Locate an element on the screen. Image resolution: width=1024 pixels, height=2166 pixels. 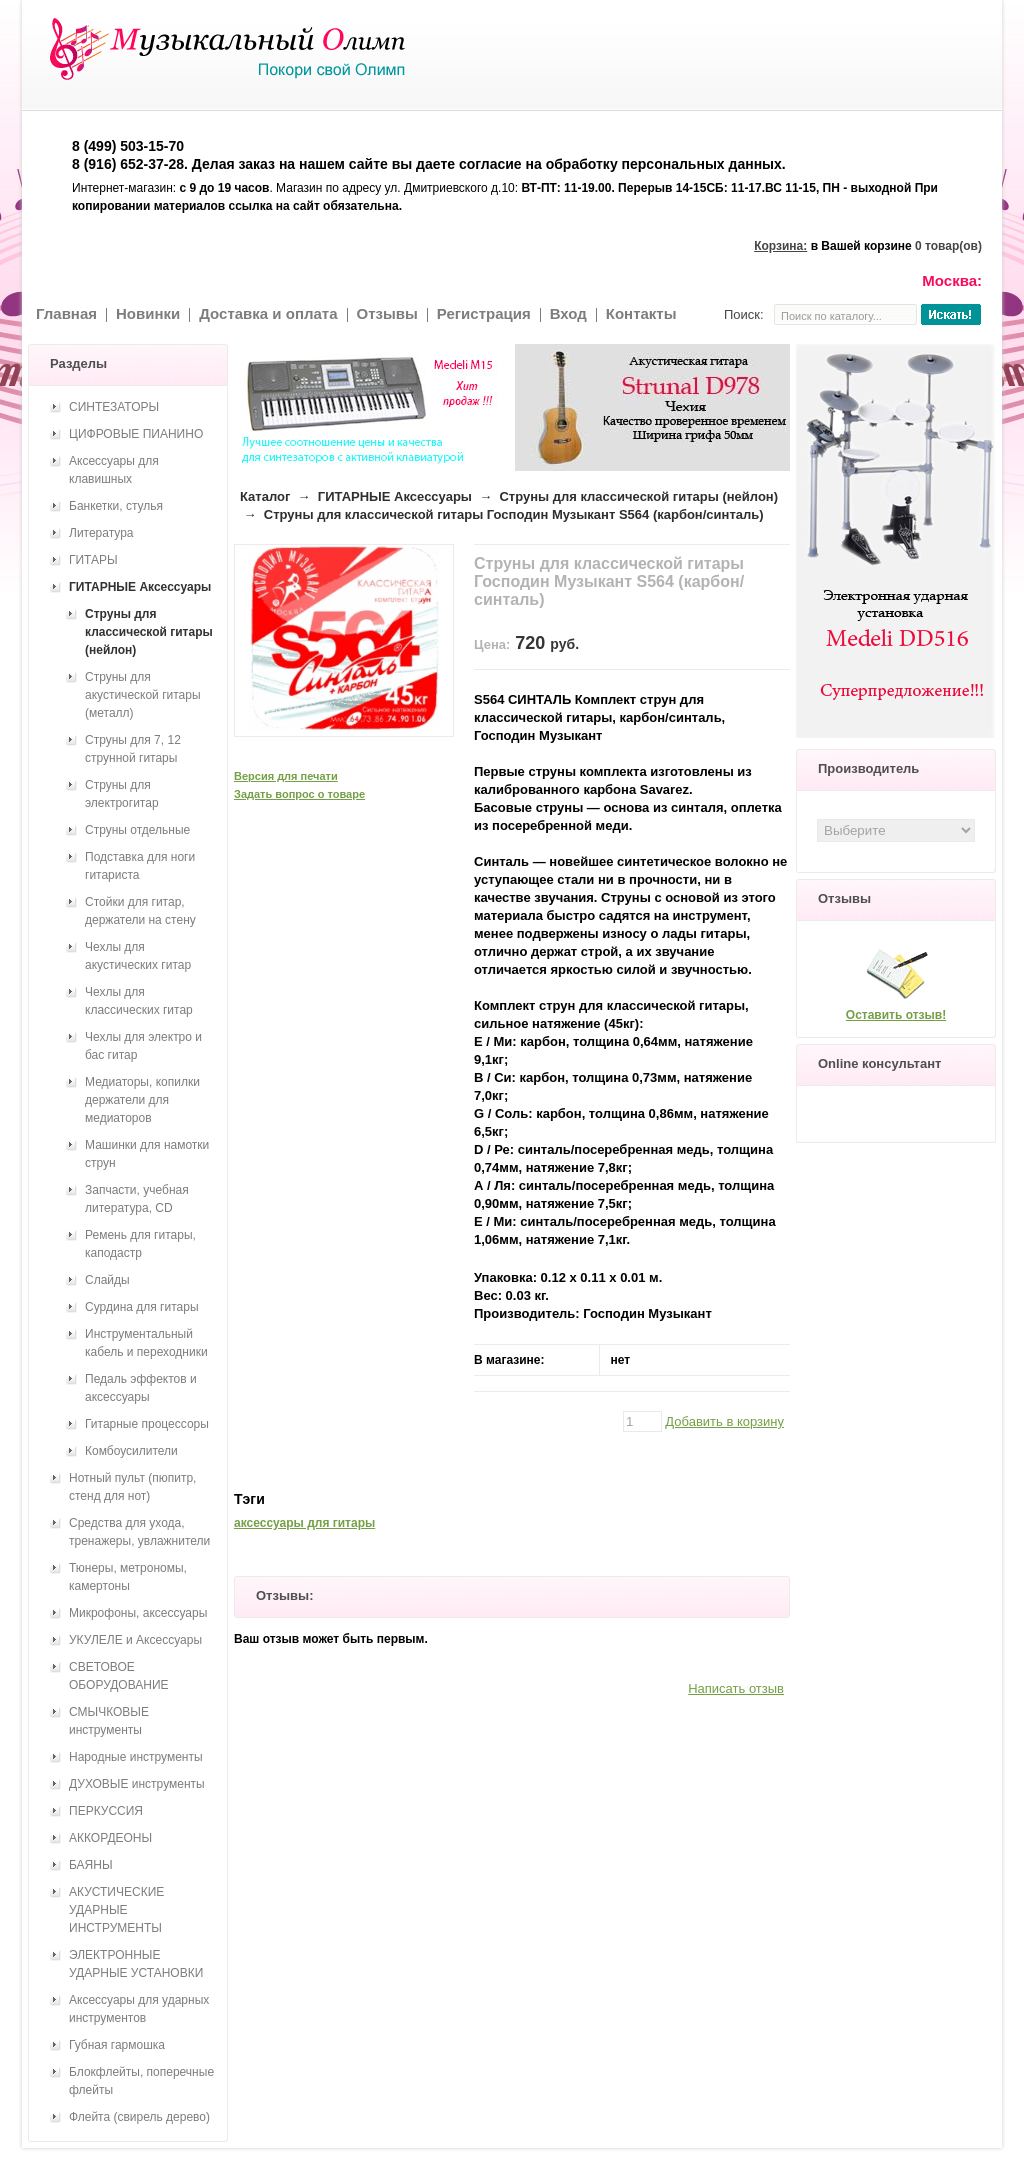
АККОРДЕОНЫ is located at coordinates (110, 1838).